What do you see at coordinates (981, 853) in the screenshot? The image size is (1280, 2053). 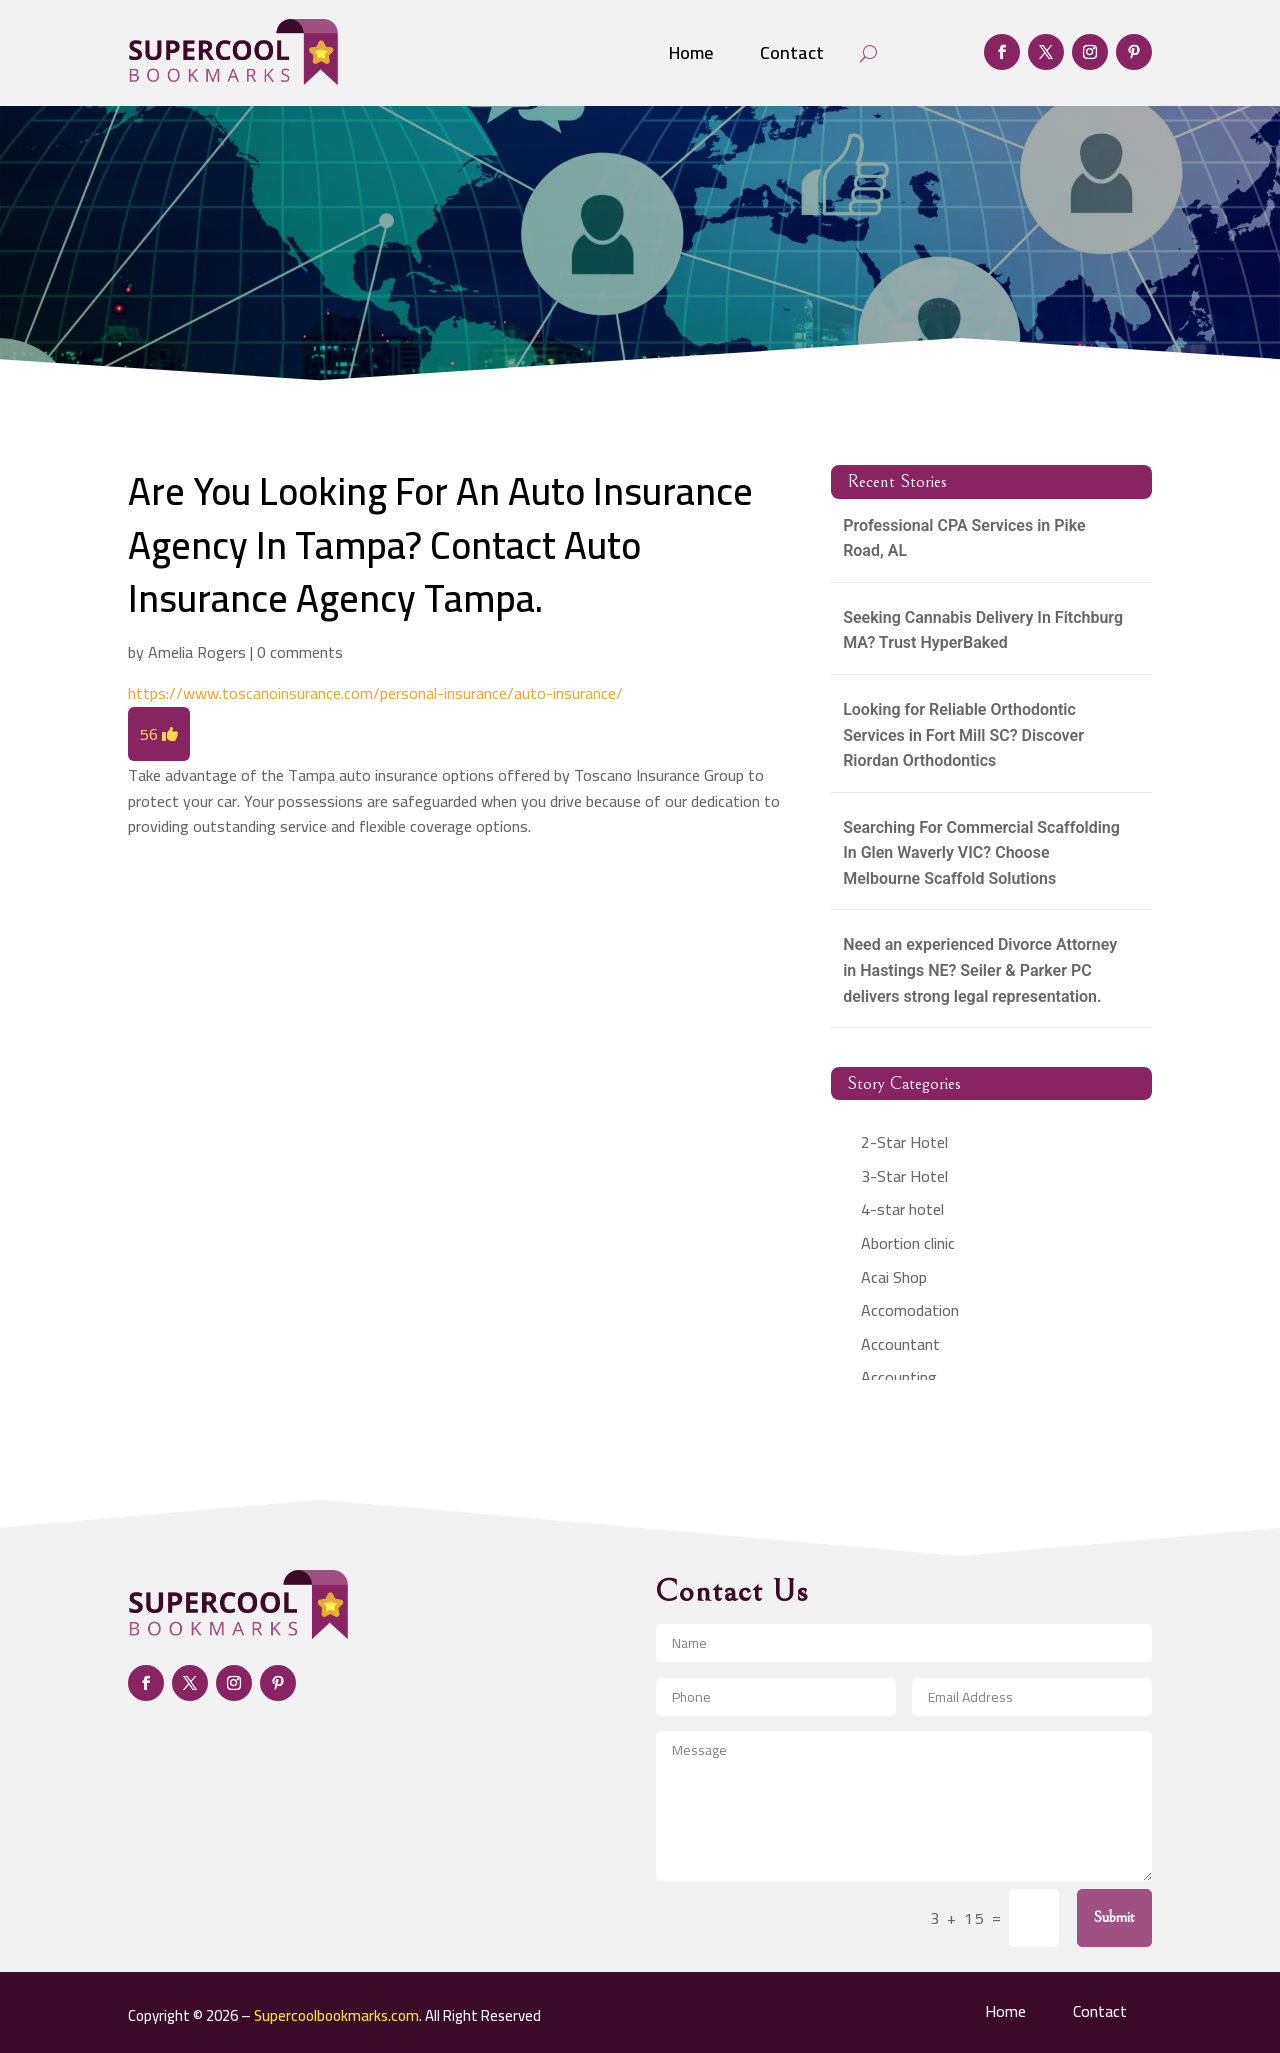 I see `Searching For Commercial Scaffolding In Glen Waverly VIC? Choose Melbourne Scaffold Solutions` at bounding box center [981, 853].